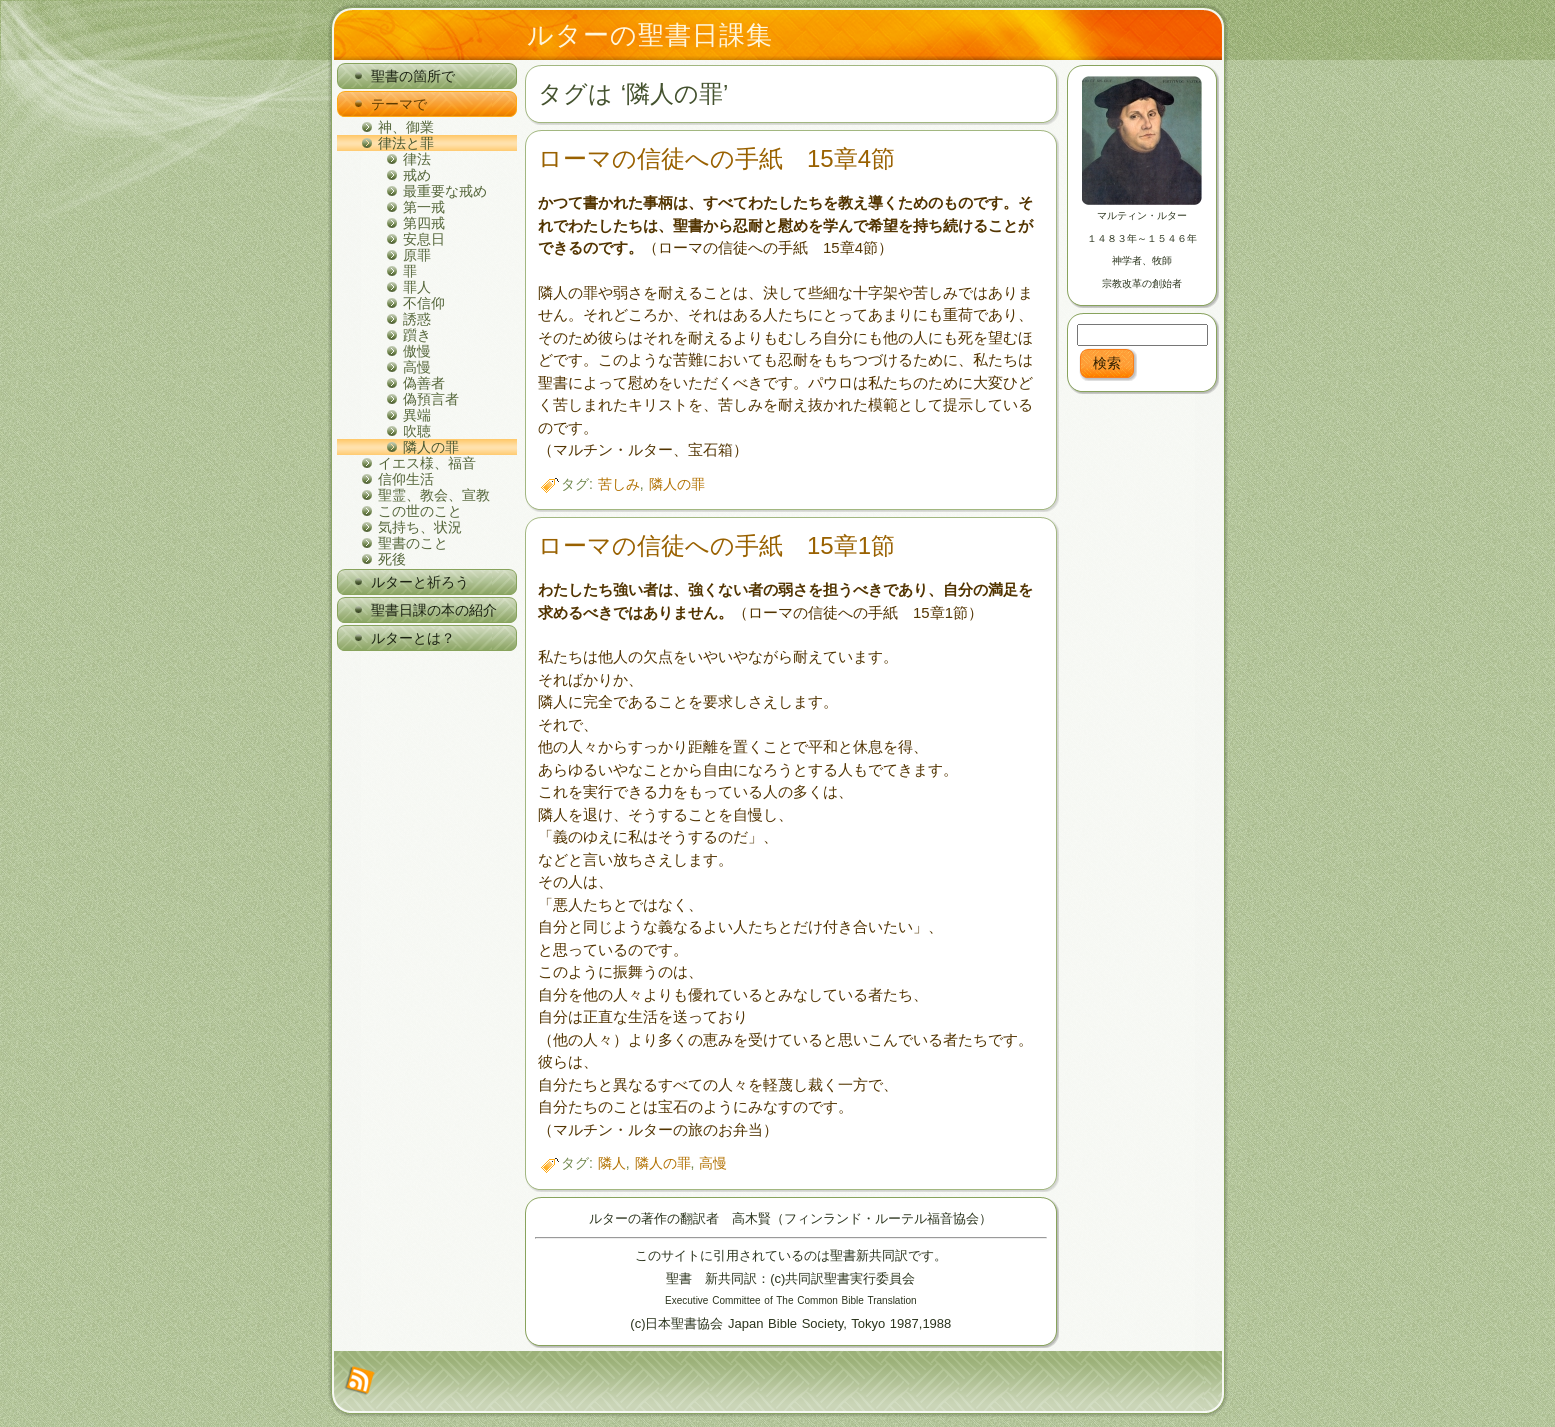  Describe the element at coordinates (417, 255) in the screenshot. I see `原罪` at that location.